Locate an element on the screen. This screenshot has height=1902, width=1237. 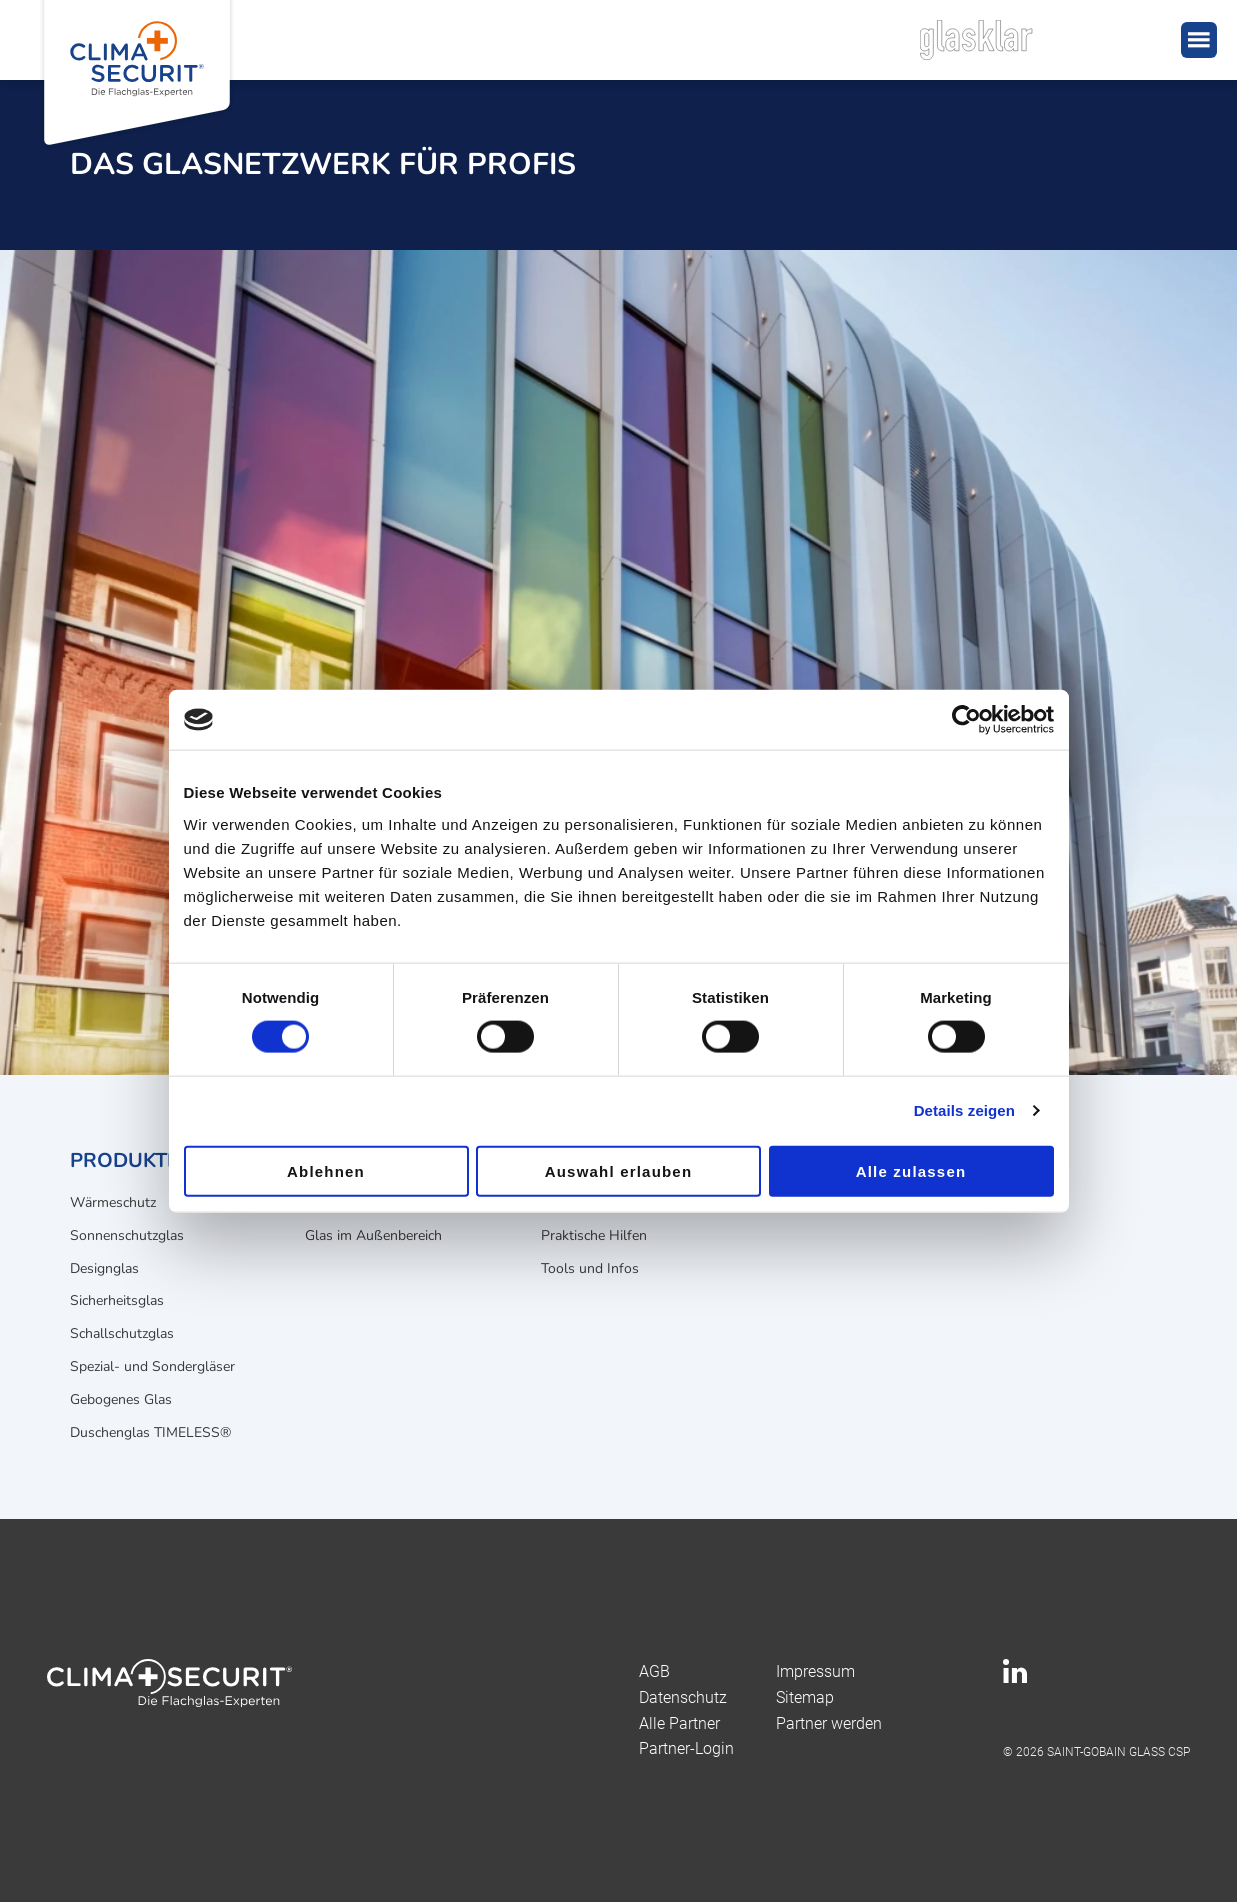
Partner werden is located at coordinates (829, 1723).